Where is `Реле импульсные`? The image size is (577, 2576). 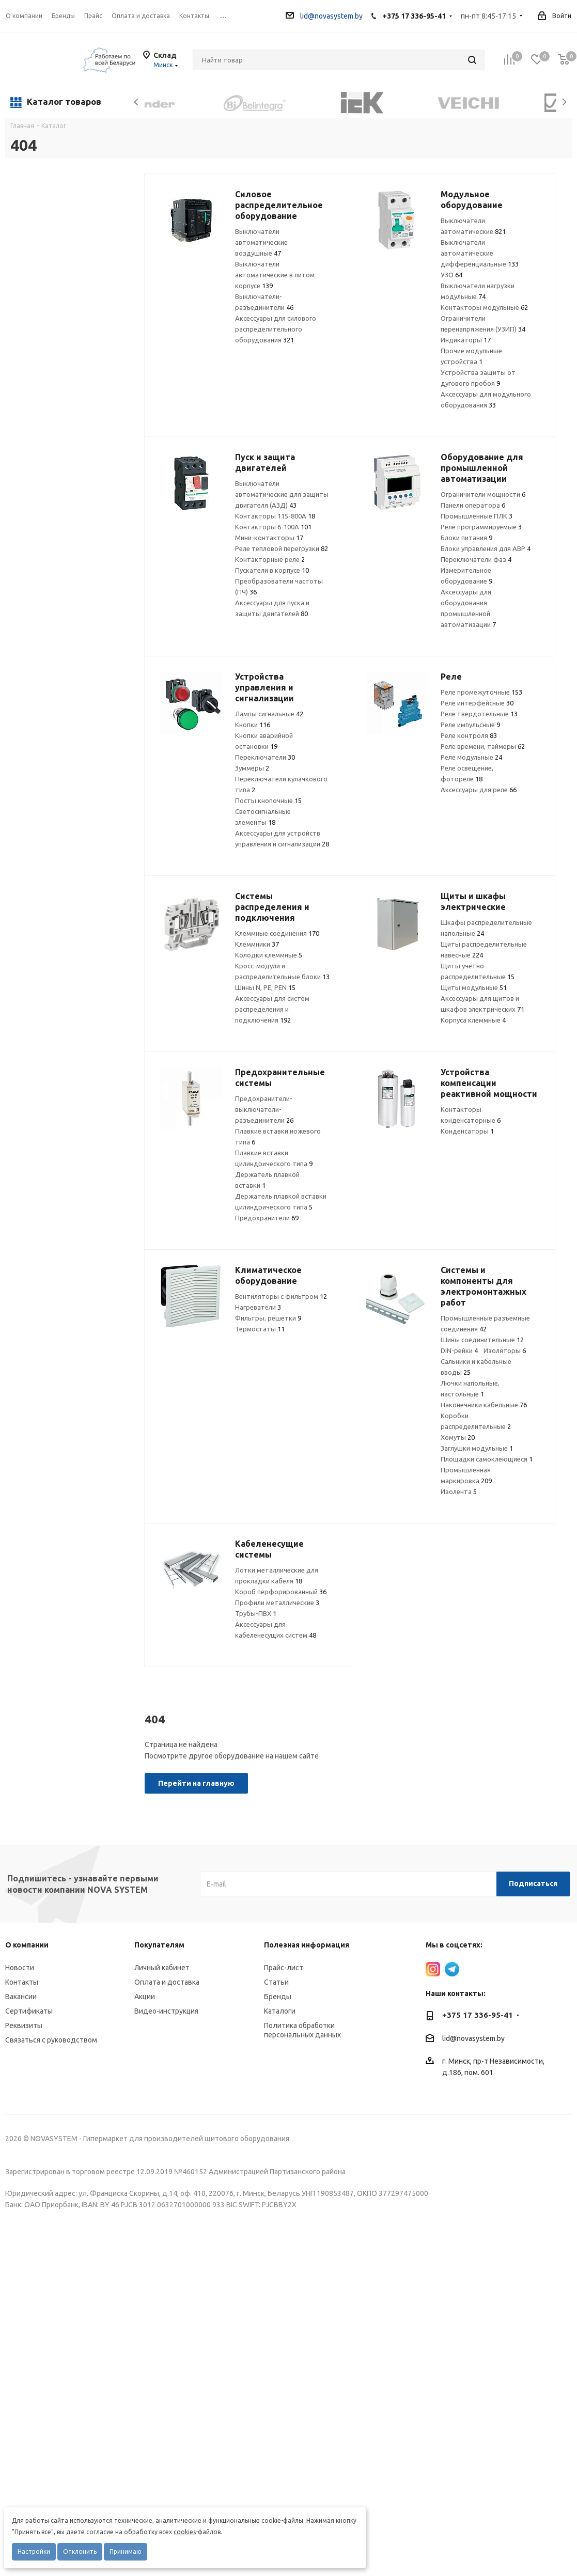
Реле импульсные is located at coordinates (470, 724).